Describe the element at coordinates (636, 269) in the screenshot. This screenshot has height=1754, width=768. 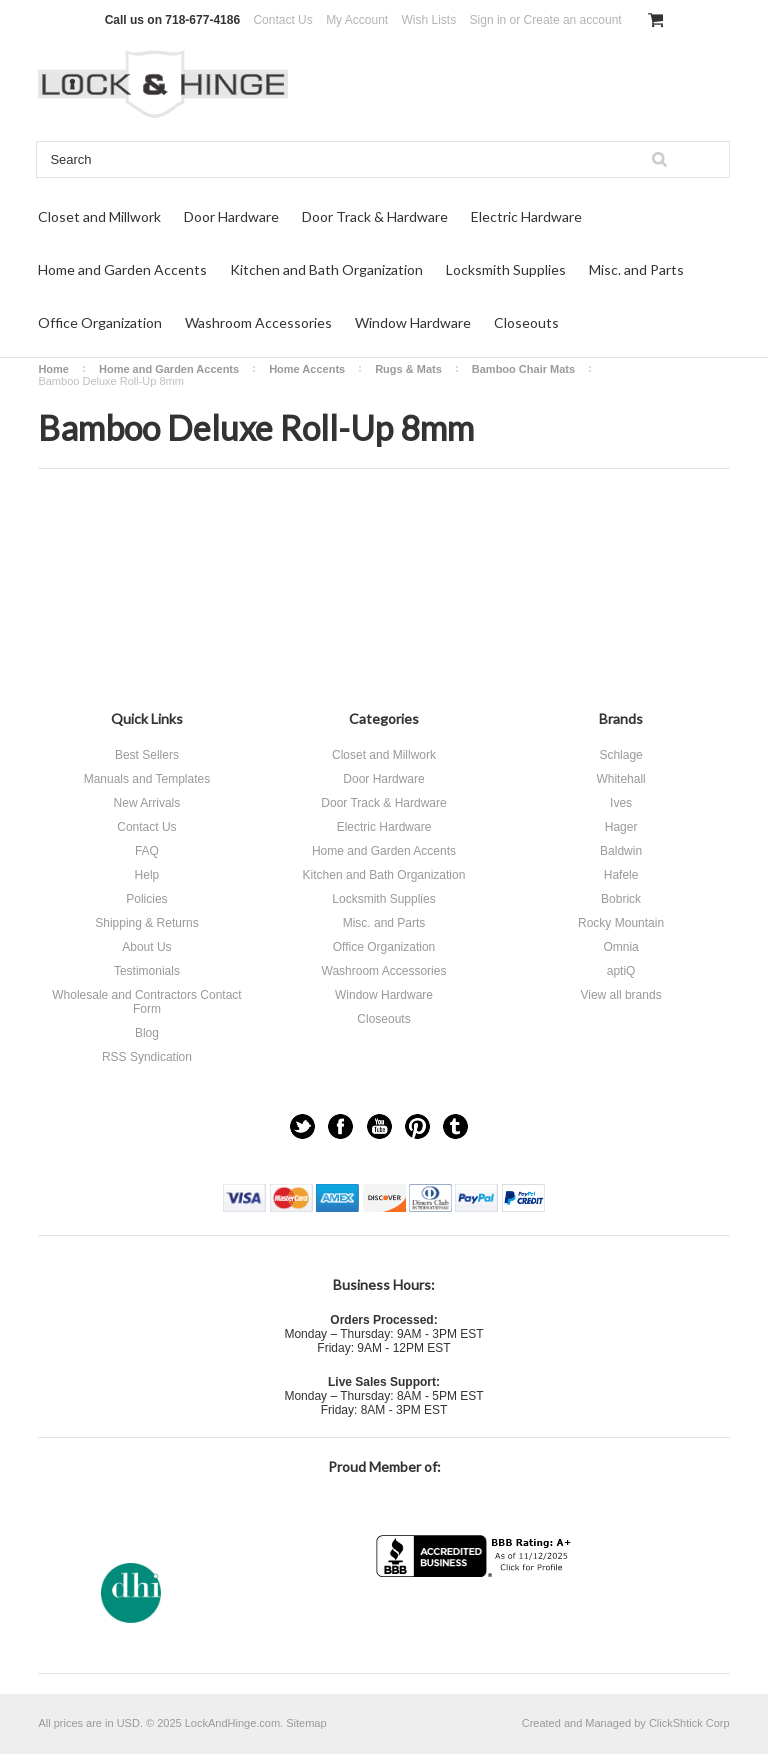
I see `Misc. and Parts` at that location.